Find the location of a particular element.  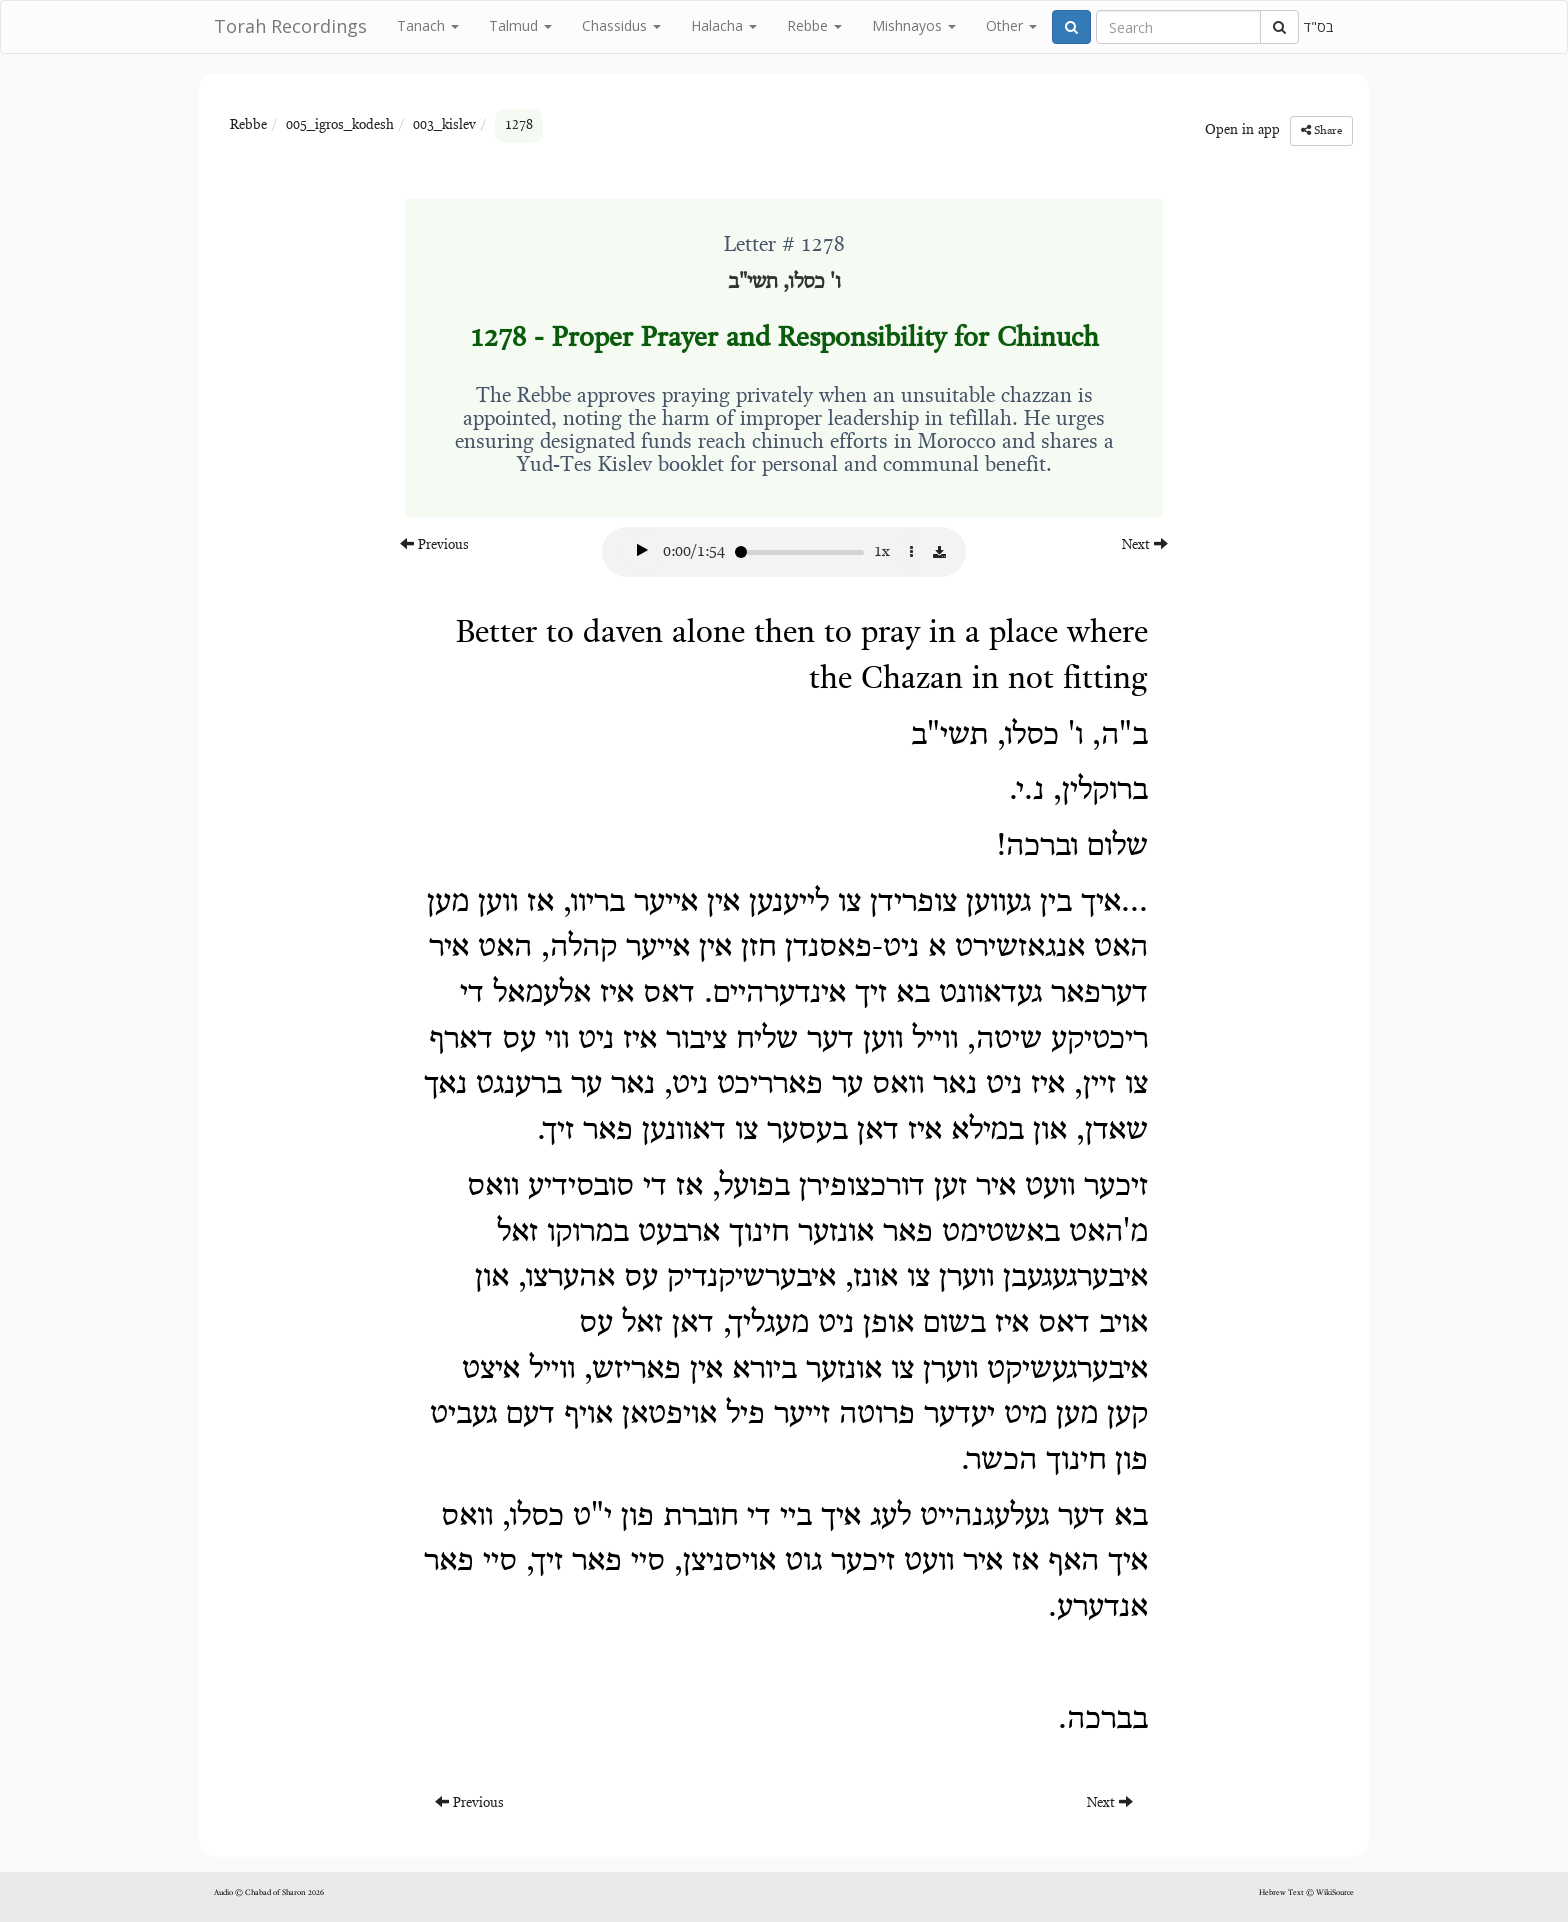

Torah Recordings is located at coordinates (290, 26).